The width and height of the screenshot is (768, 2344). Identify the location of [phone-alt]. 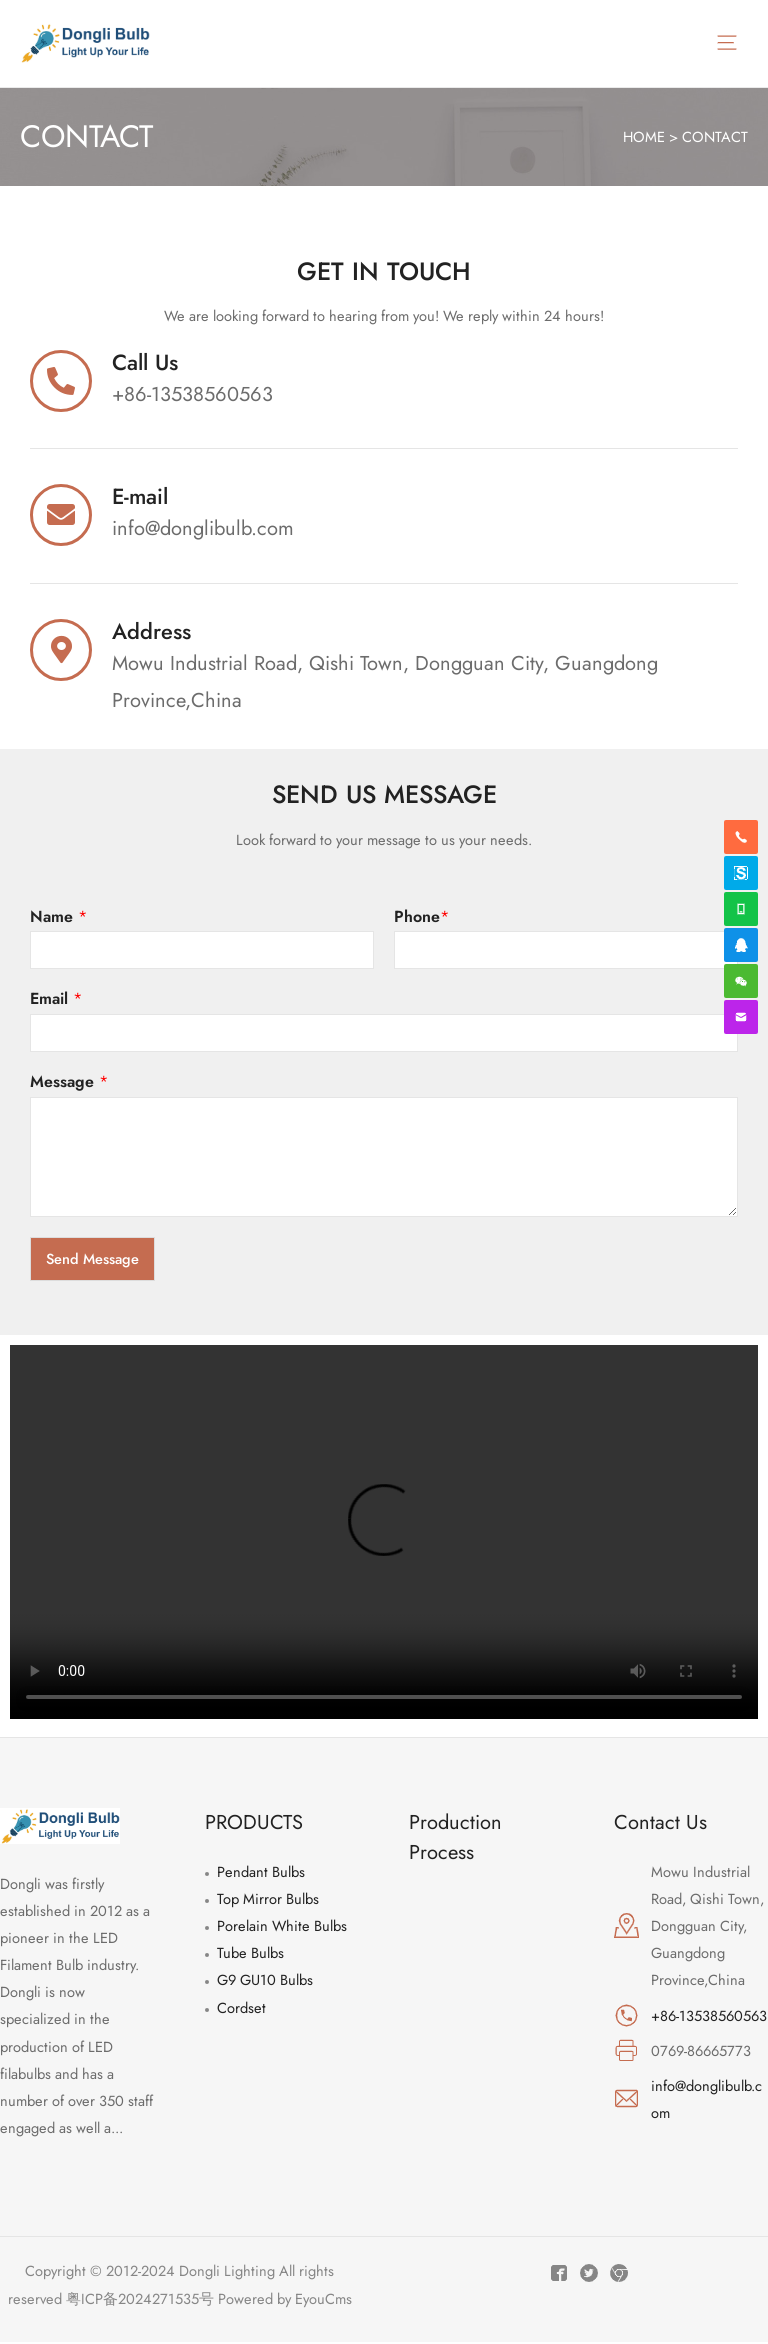
(741, 837).